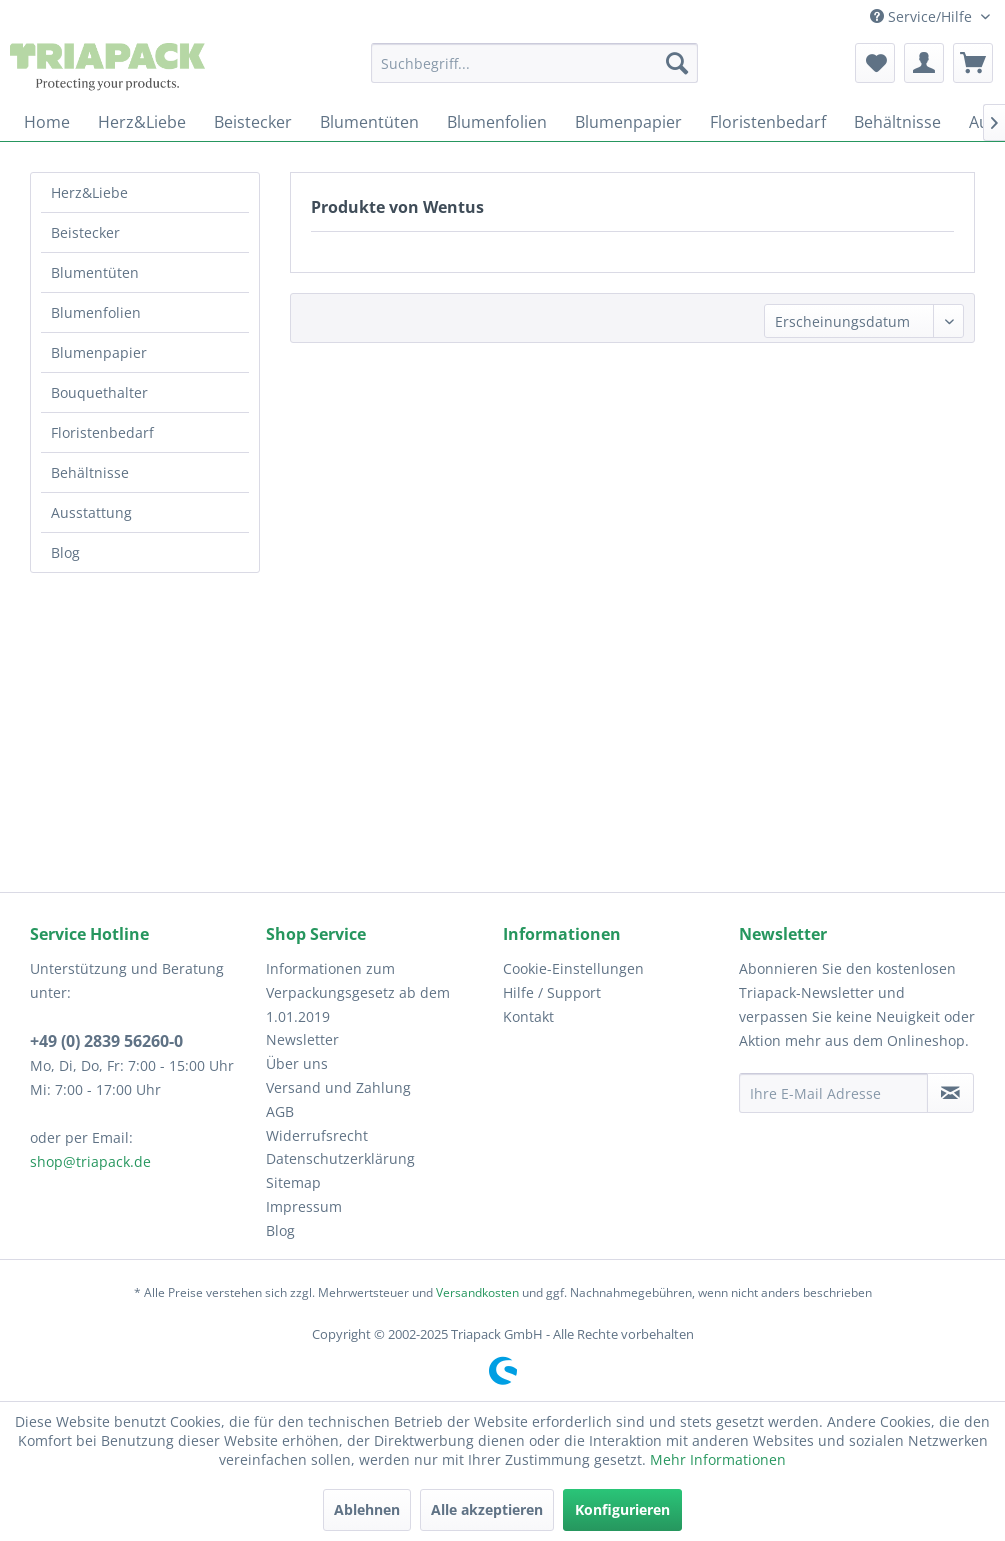 The width and height of the screenshot is (1005, 1541). I want to click on [Floristenbedarf], so click(768, 122).